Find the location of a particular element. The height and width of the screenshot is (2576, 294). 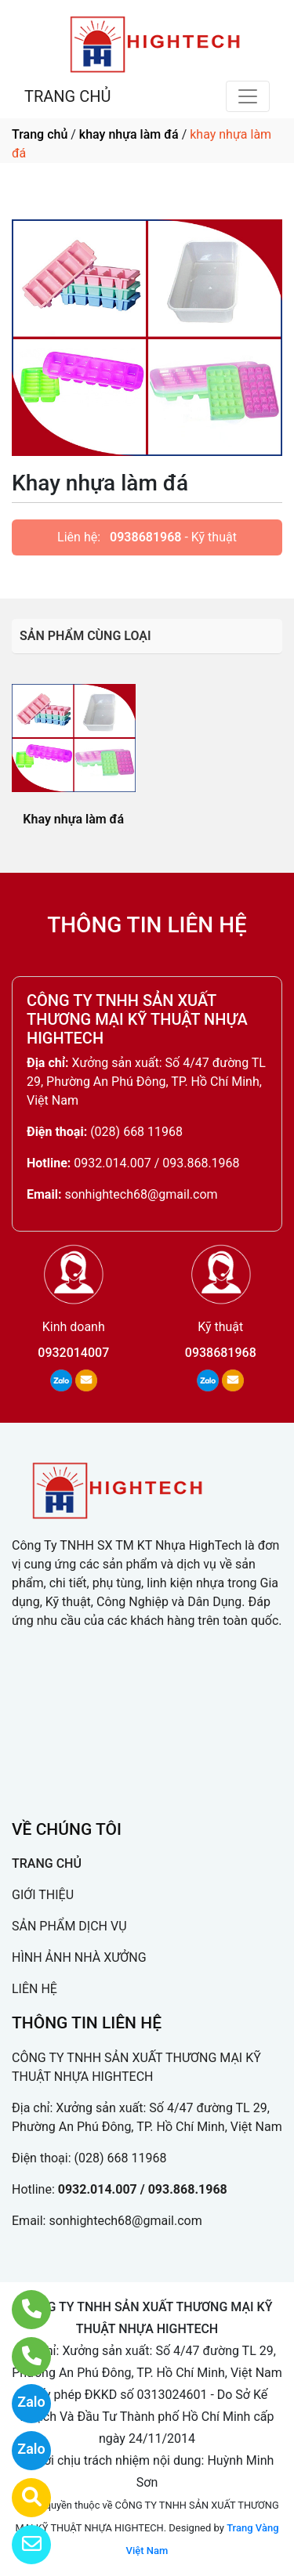

0938681968 is located at coordinates (145, 537).